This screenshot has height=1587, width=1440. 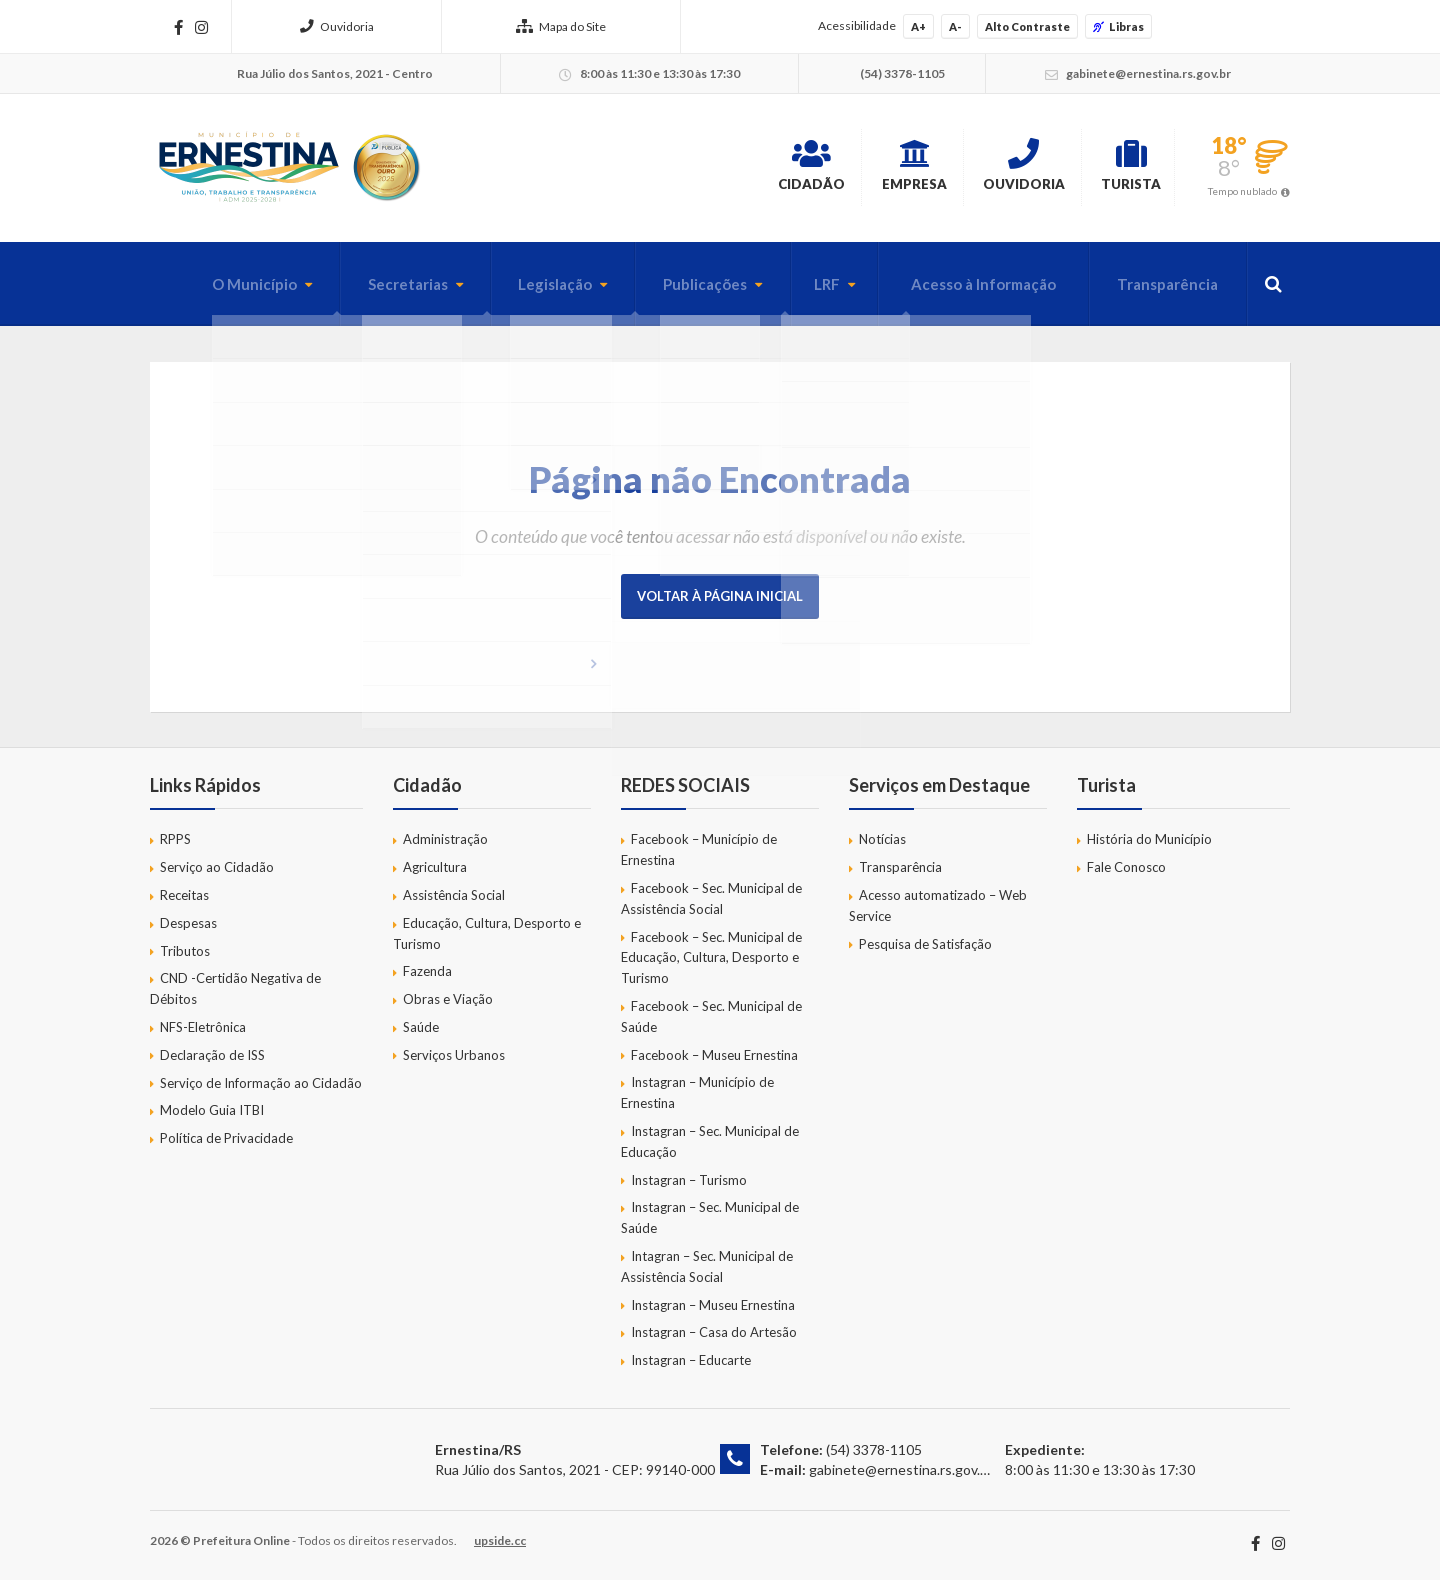 I want to click on Mapa do Site, so click(x=561, y=26).